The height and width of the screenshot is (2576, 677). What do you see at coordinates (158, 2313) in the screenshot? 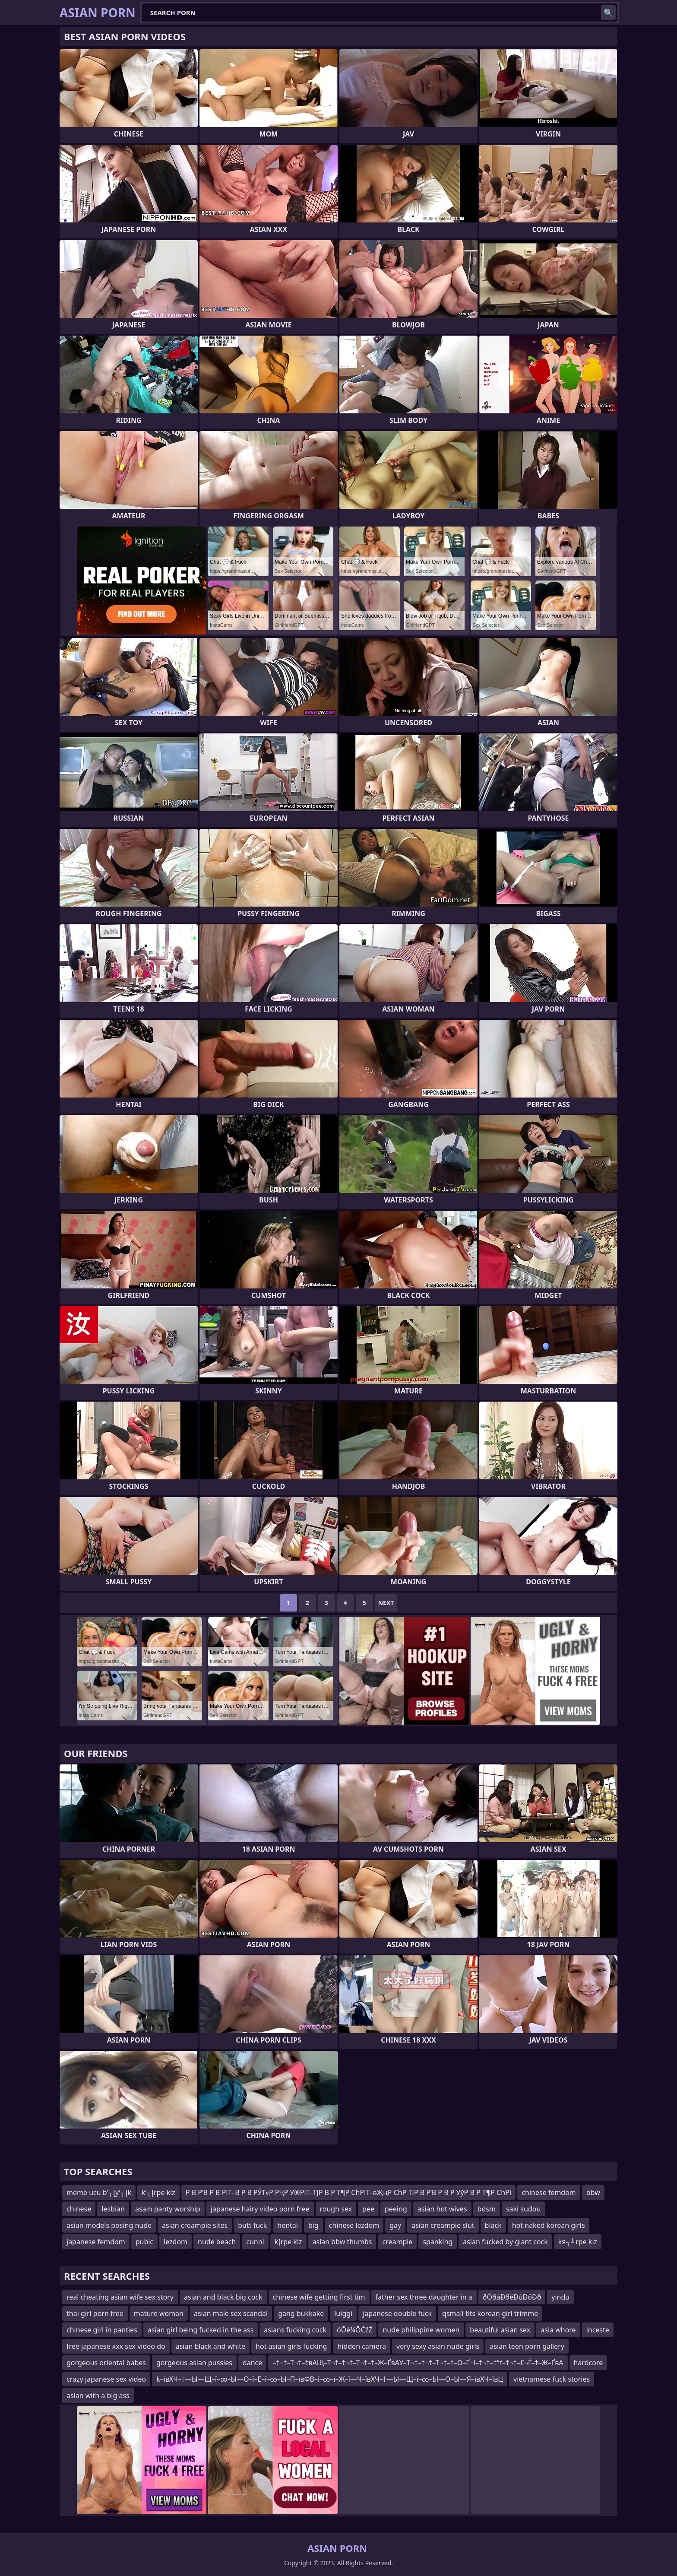
I see `mature woman` at bounding box center [158, 2313].